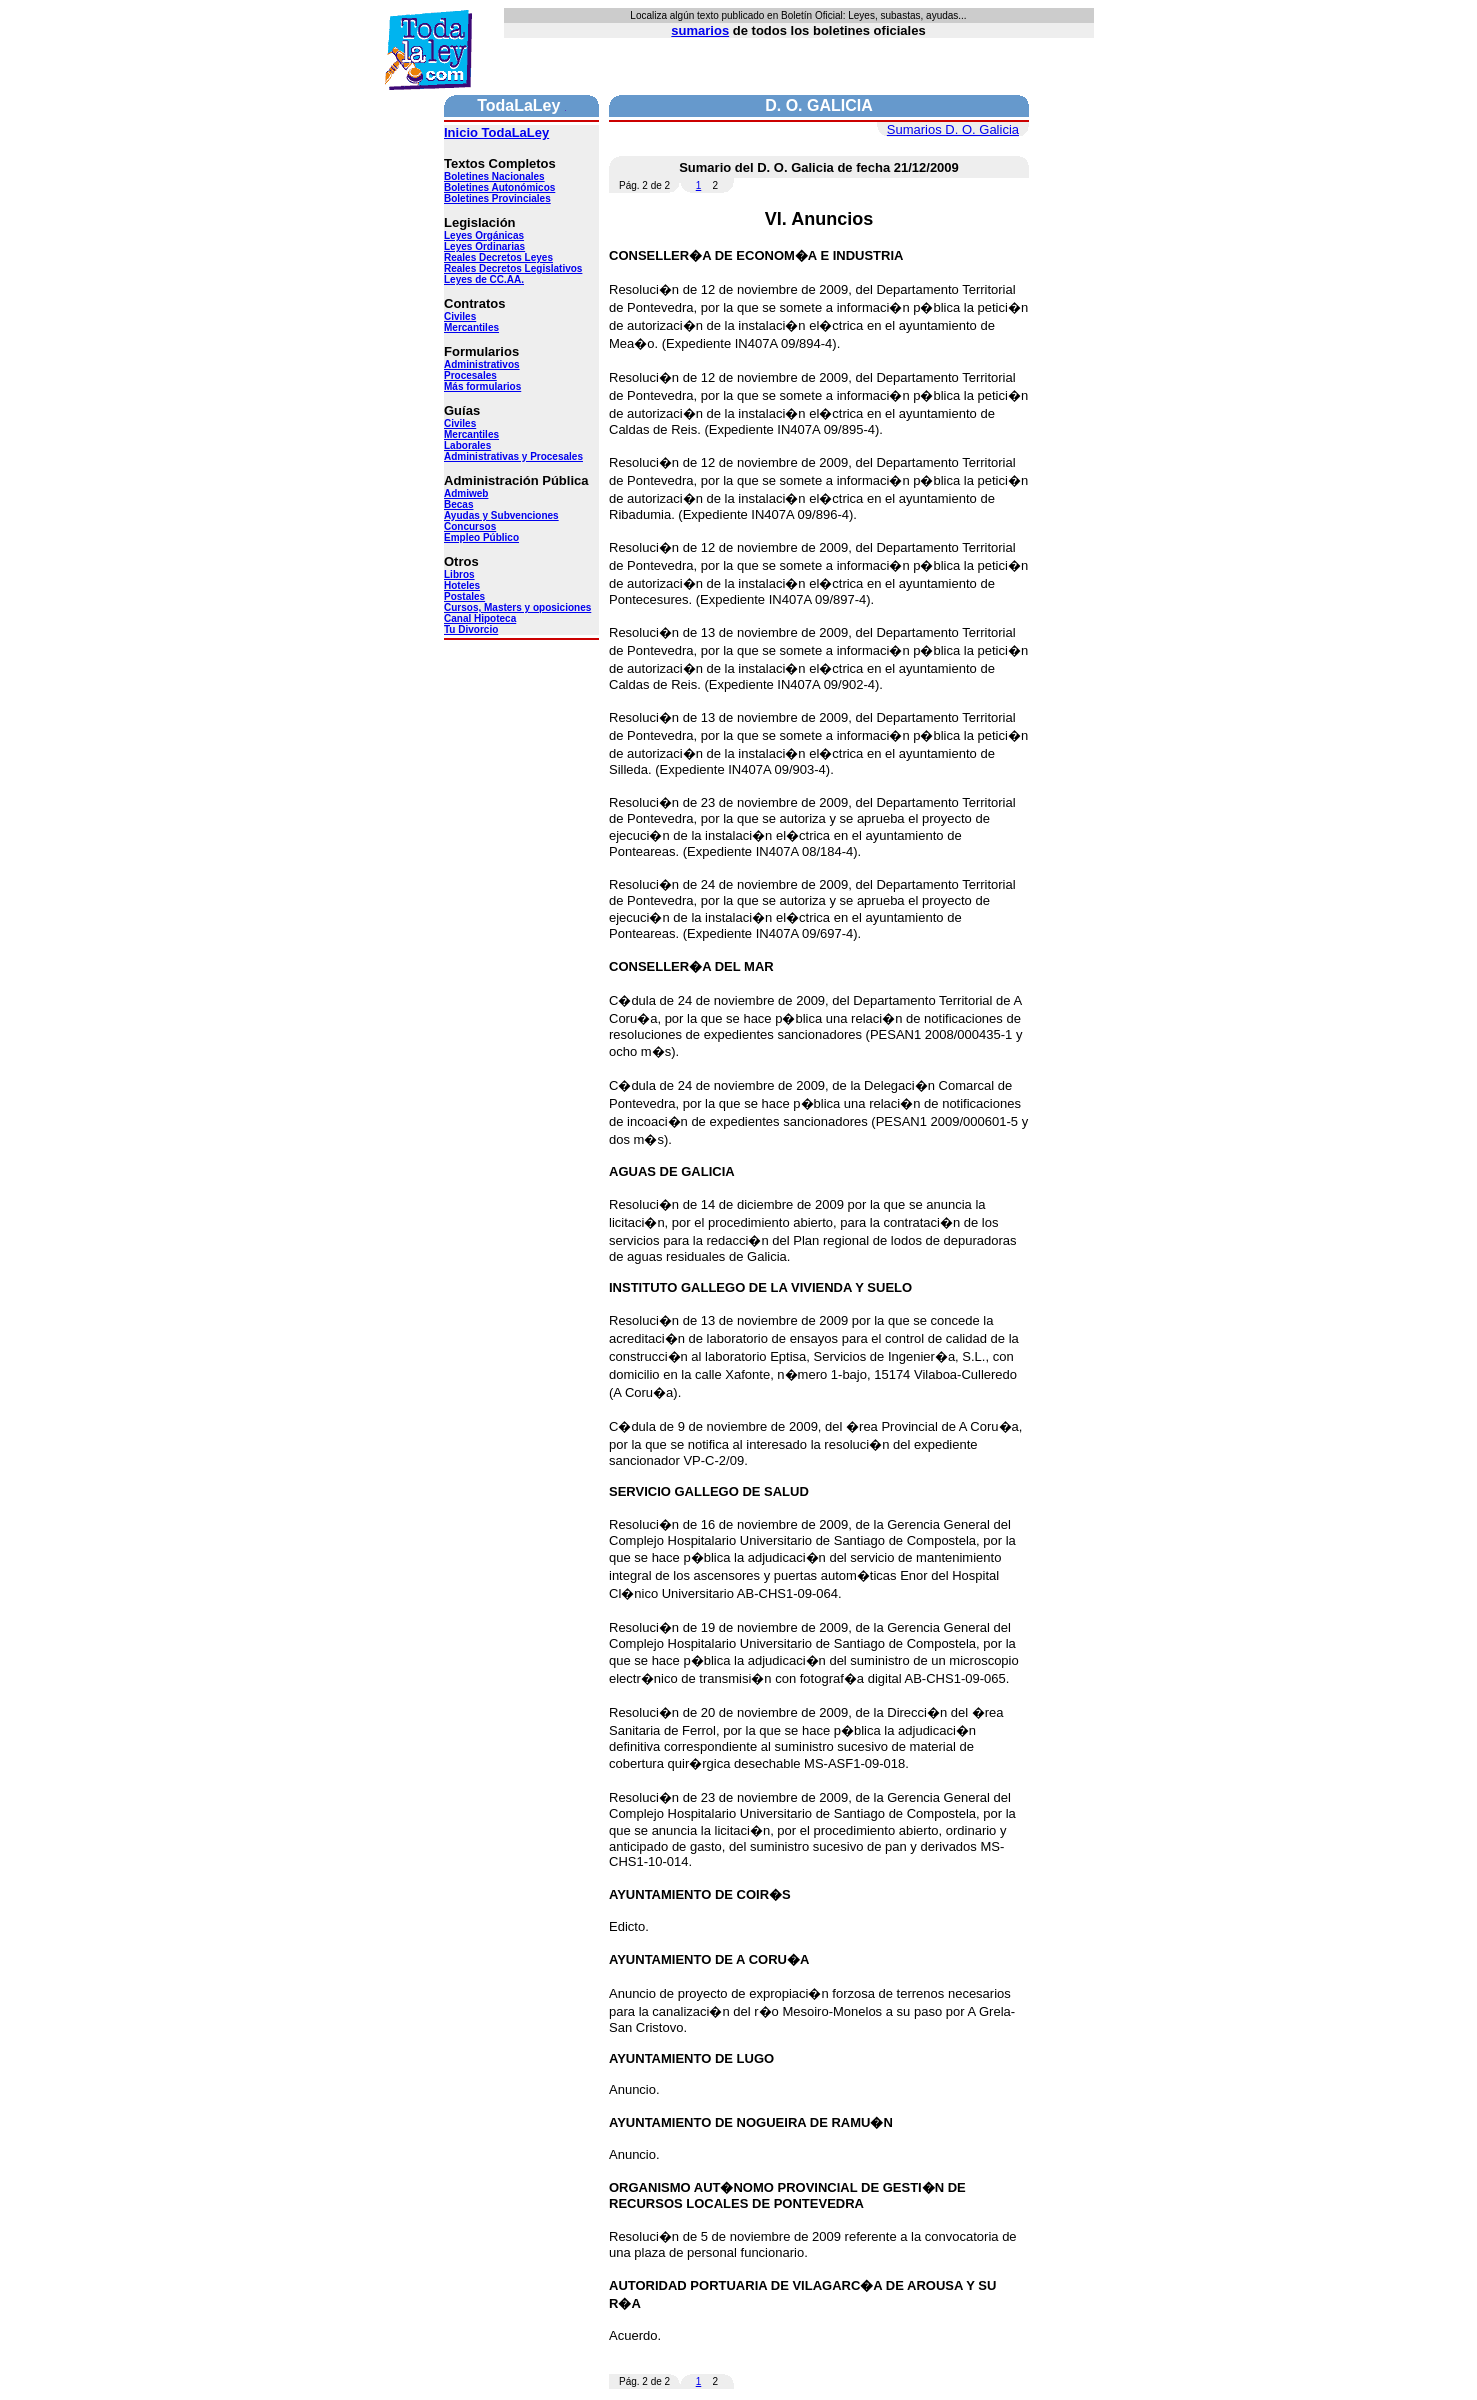  What do you see at coordinates (517, 607) in the screenshot?
I see `Cursos, Masters y oposiciones` at bounding box center [517, 607].